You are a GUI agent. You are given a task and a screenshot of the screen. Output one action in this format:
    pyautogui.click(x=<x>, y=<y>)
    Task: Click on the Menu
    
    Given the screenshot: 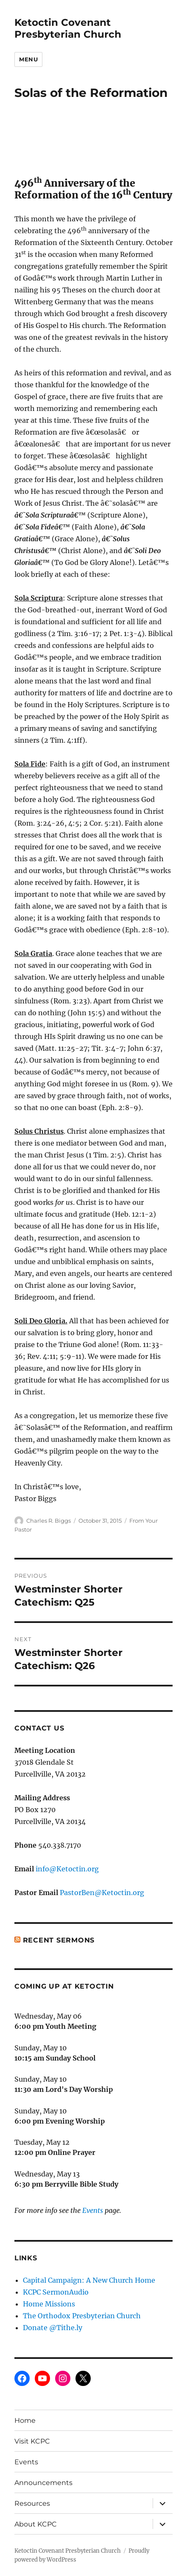 What is the action you would take?
    pyautogui.click(x=28, y=59)
    